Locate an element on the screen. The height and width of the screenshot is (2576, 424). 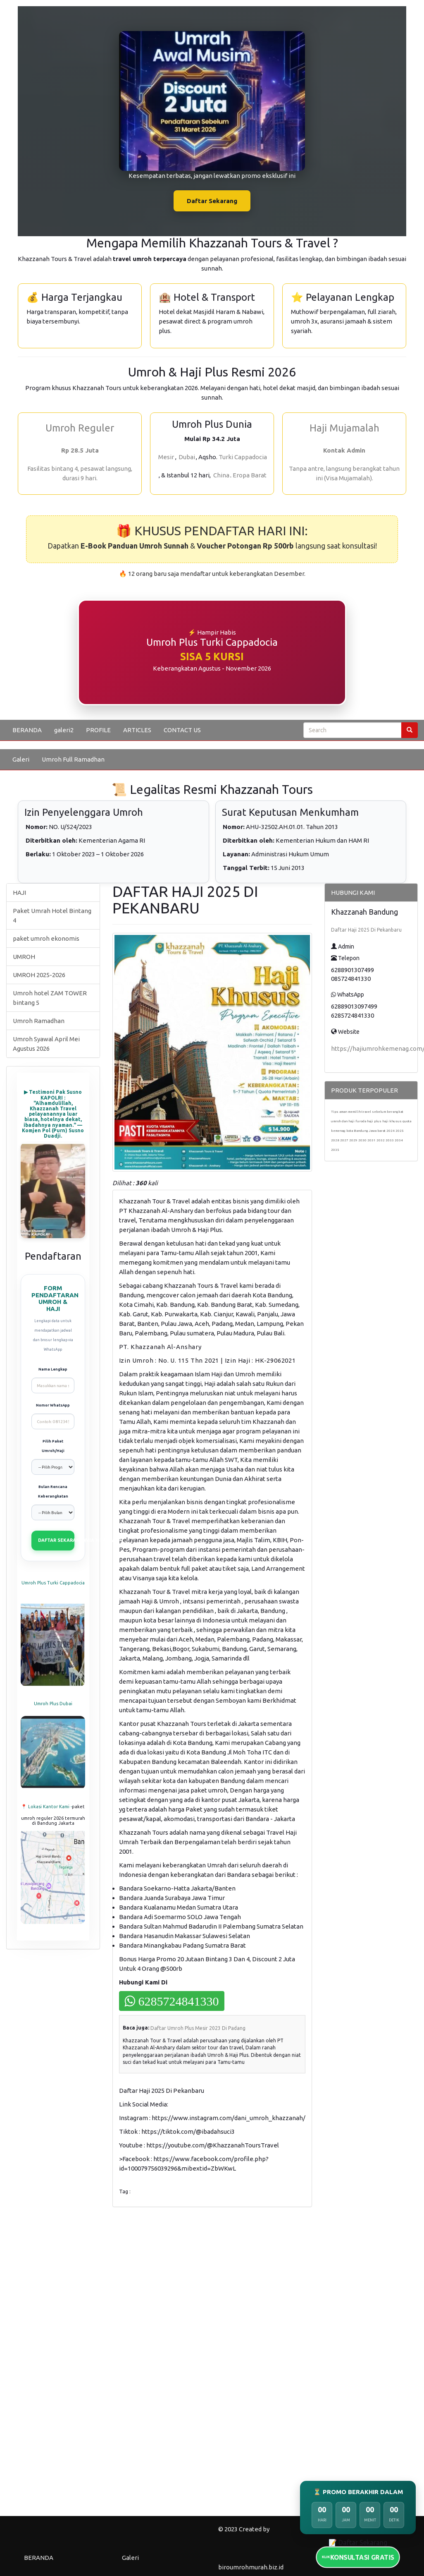
Nomor WhatsApp is located at coordinates (53, 1405).